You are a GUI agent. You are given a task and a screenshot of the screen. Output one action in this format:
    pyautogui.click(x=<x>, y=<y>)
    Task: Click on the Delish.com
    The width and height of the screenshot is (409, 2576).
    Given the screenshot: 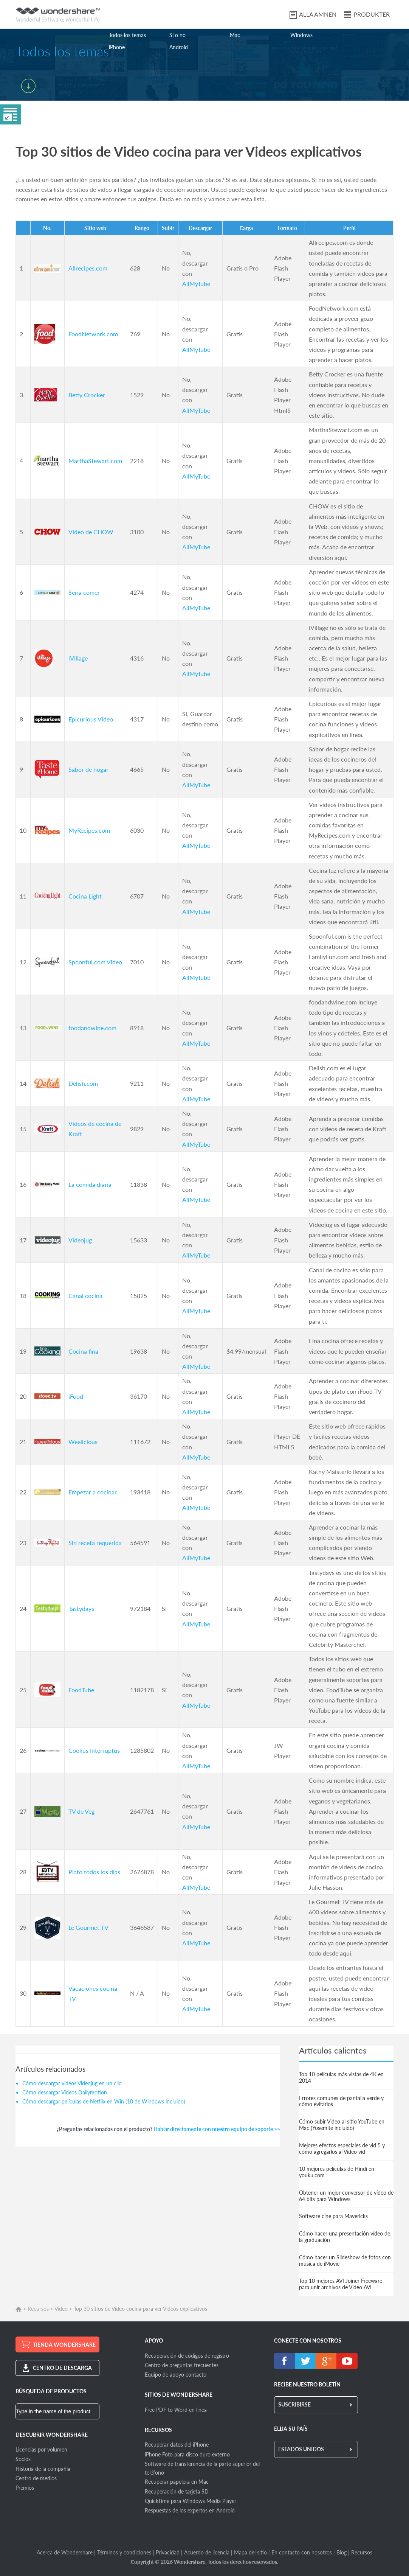 What is the action you would take?
    pyautogui.click(x=83, y=1083)
    